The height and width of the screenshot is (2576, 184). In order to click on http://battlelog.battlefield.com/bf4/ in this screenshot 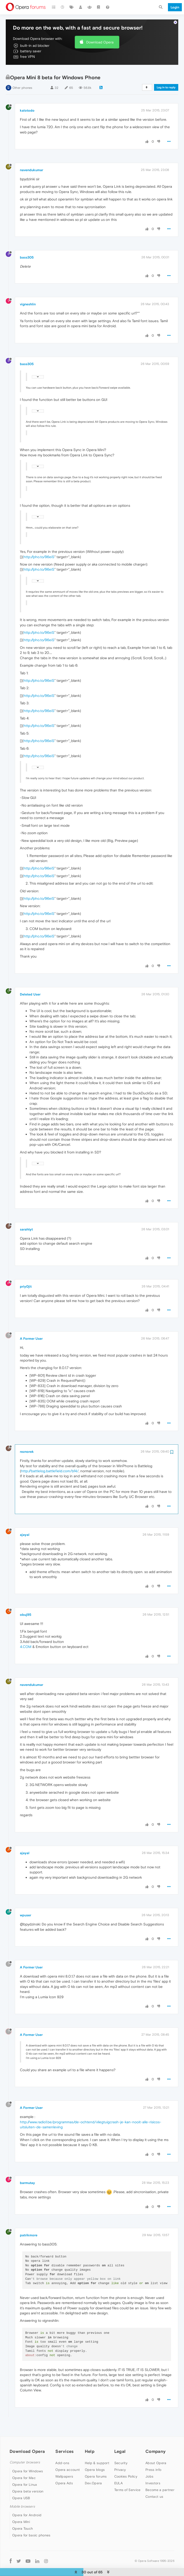, I will do `click(50, 1456)`.